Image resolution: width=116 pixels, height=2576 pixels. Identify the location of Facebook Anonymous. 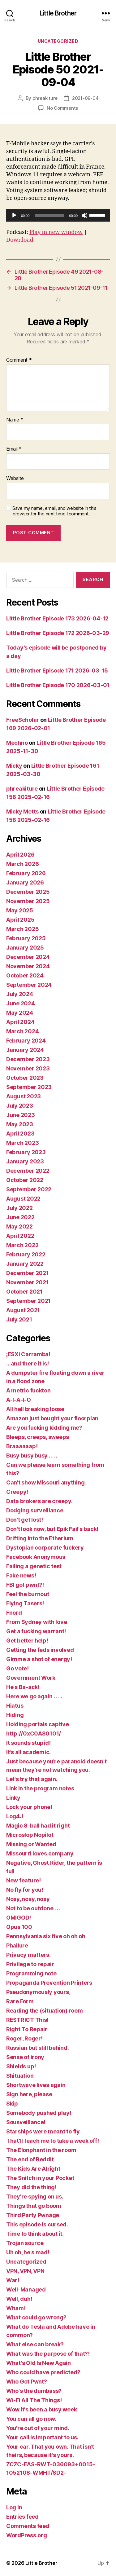
(35, 1557).